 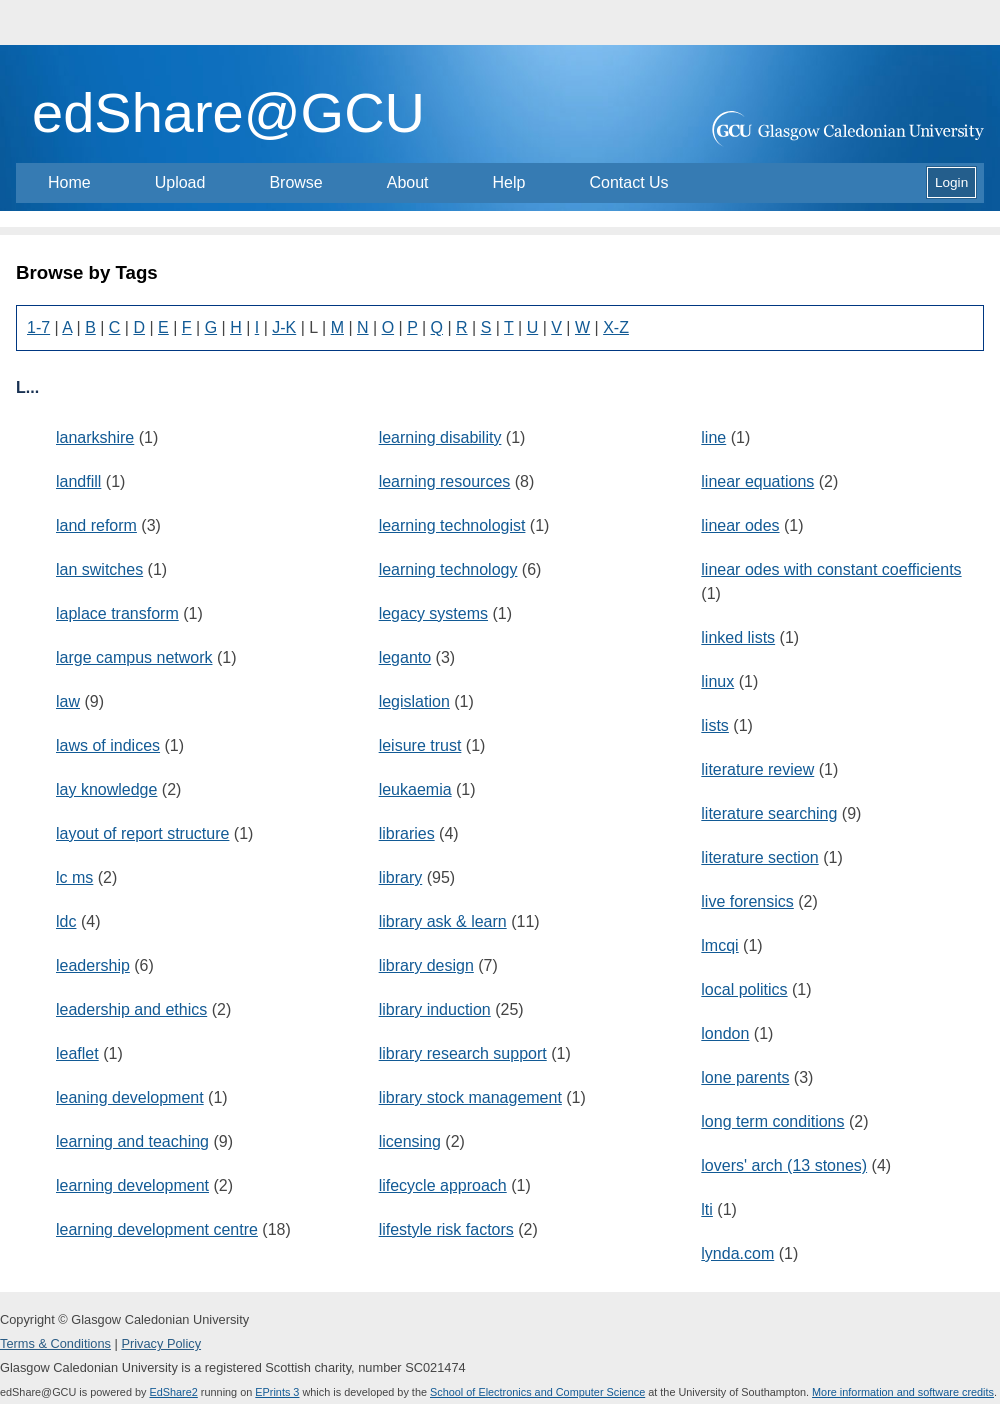 What do you see at coordinates (443, 921) in the screenshot?
I see `library ask & learn` at bounding box center [443, 921].